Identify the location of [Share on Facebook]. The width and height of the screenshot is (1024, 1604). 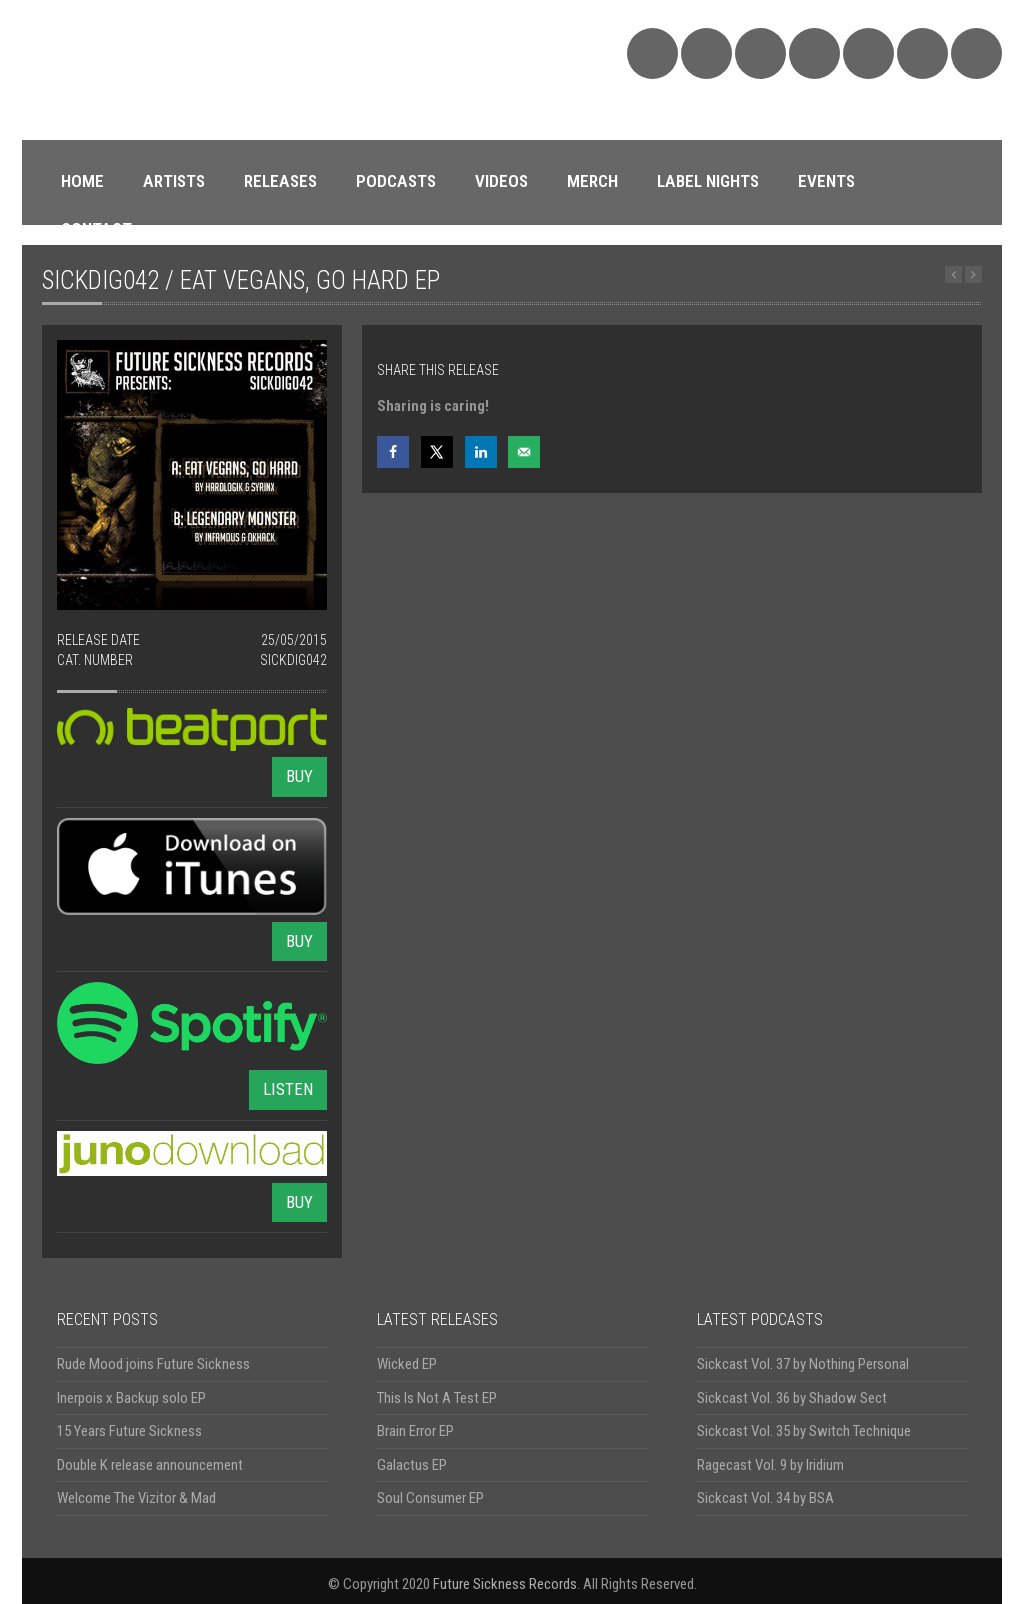
(393, 452).